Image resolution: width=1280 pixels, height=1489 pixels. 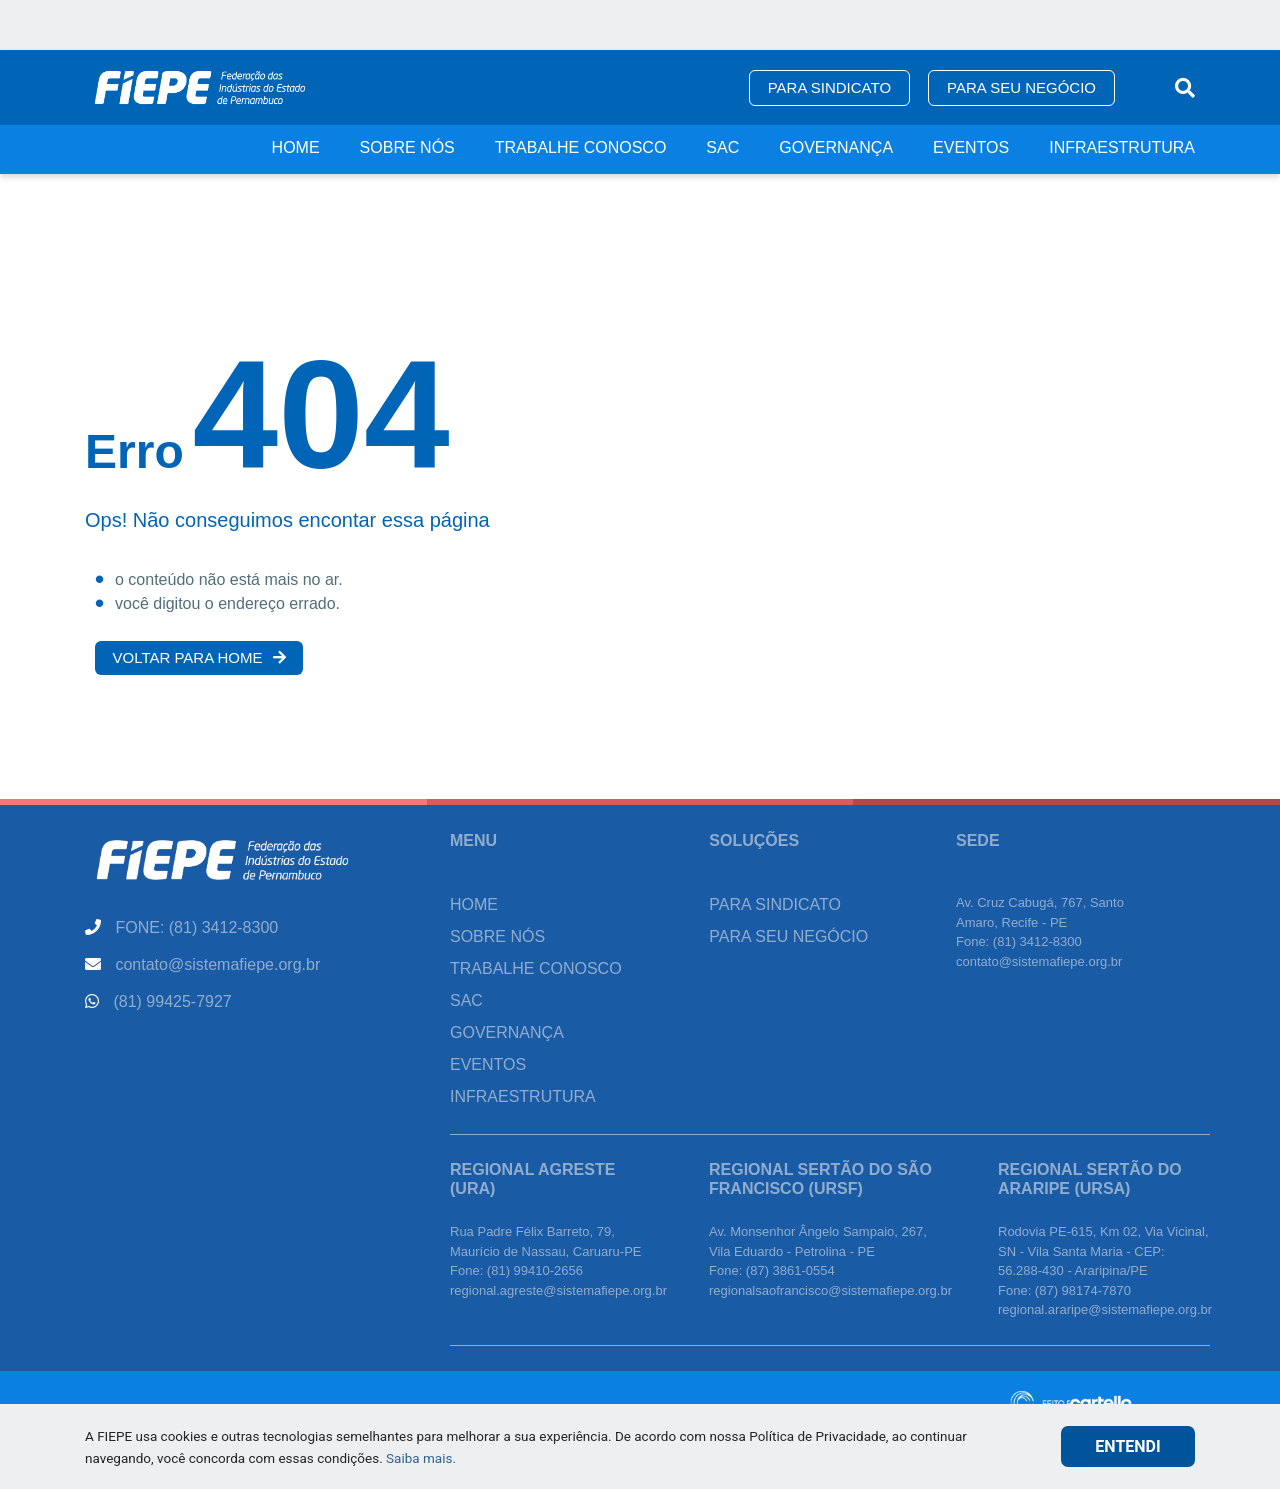 What do you see at coordinates (830, 1290) in the screenshot?
I see `regionalsaofrancisco@sistemafiepe.org.br` at bounding box center [830, 1290].